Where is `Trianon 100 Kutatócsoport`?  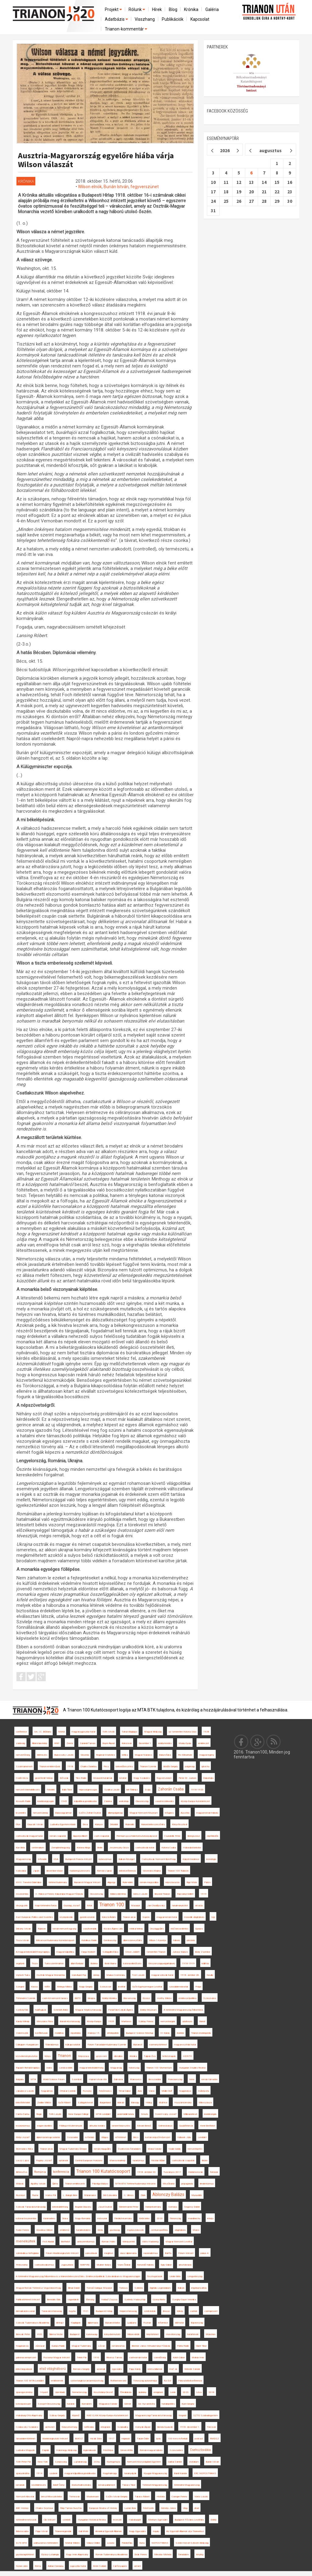 Trianon 100 Kutatócsoport is located at coordinates (103, 2171).